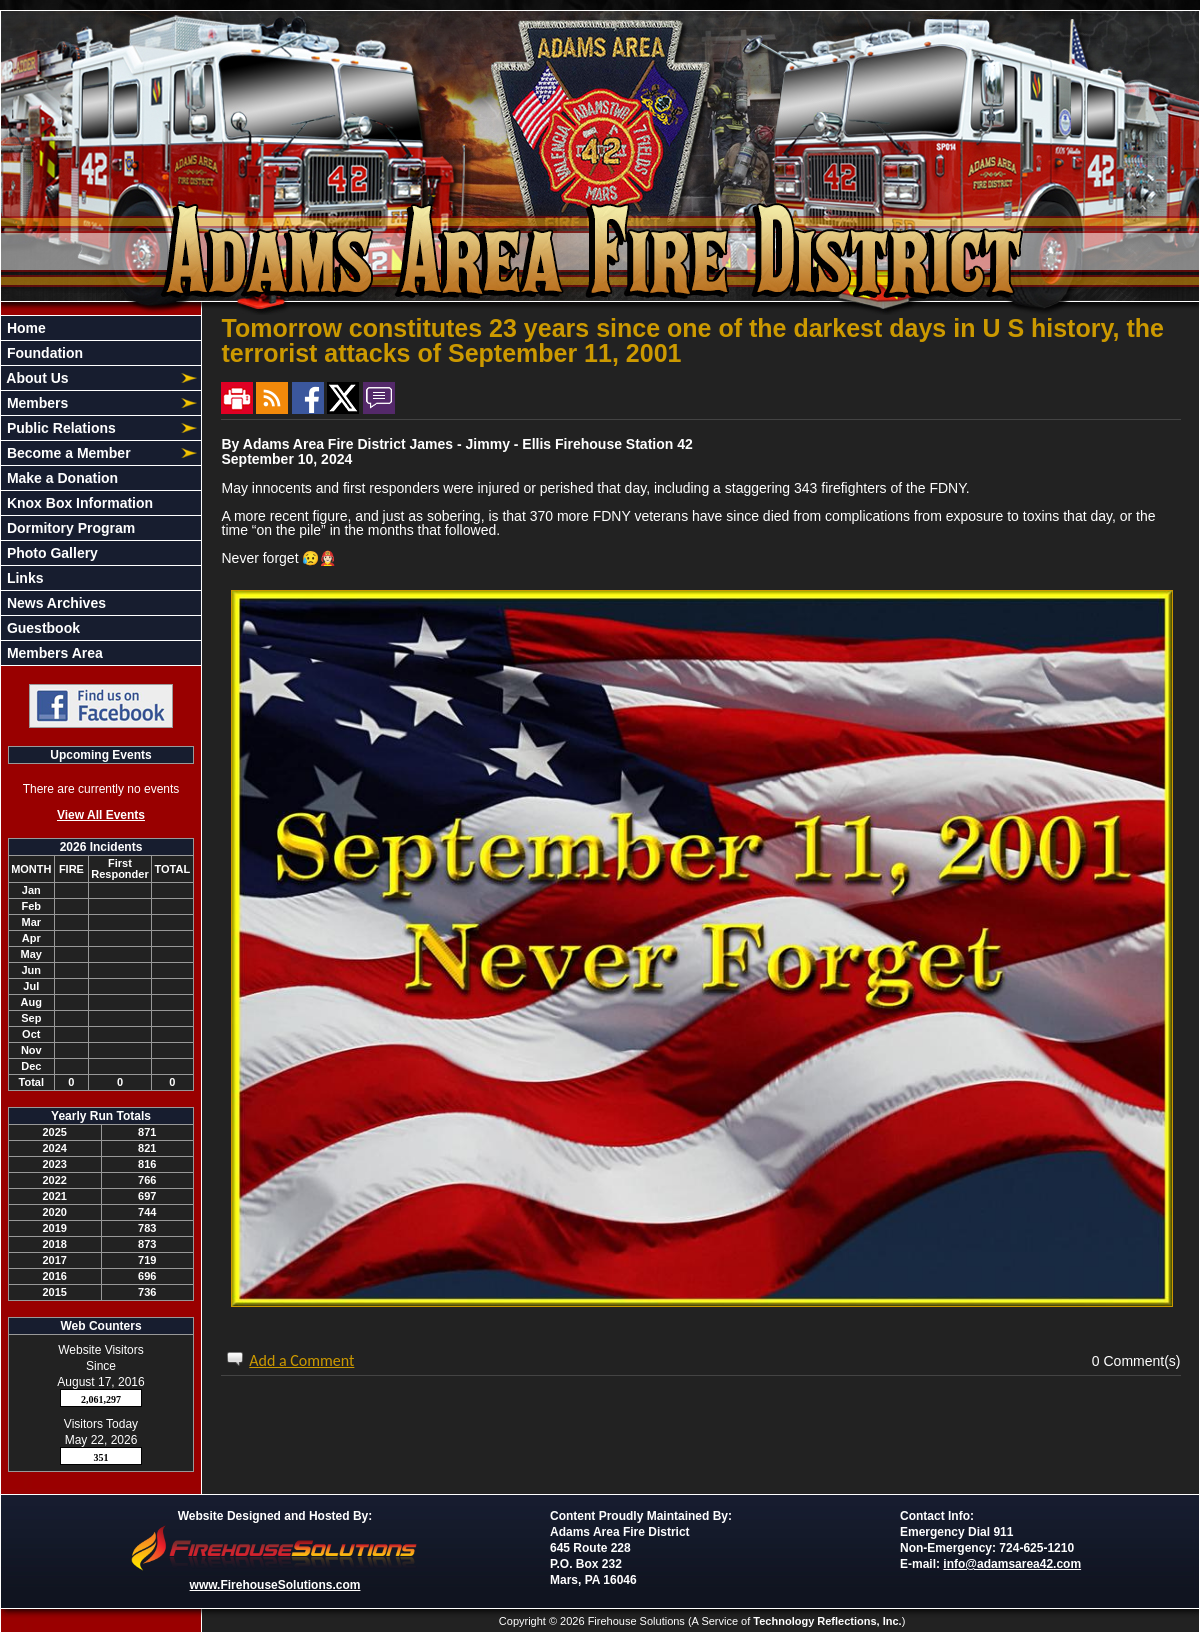  I want to click on Add a Comment, so click(301, 1360).